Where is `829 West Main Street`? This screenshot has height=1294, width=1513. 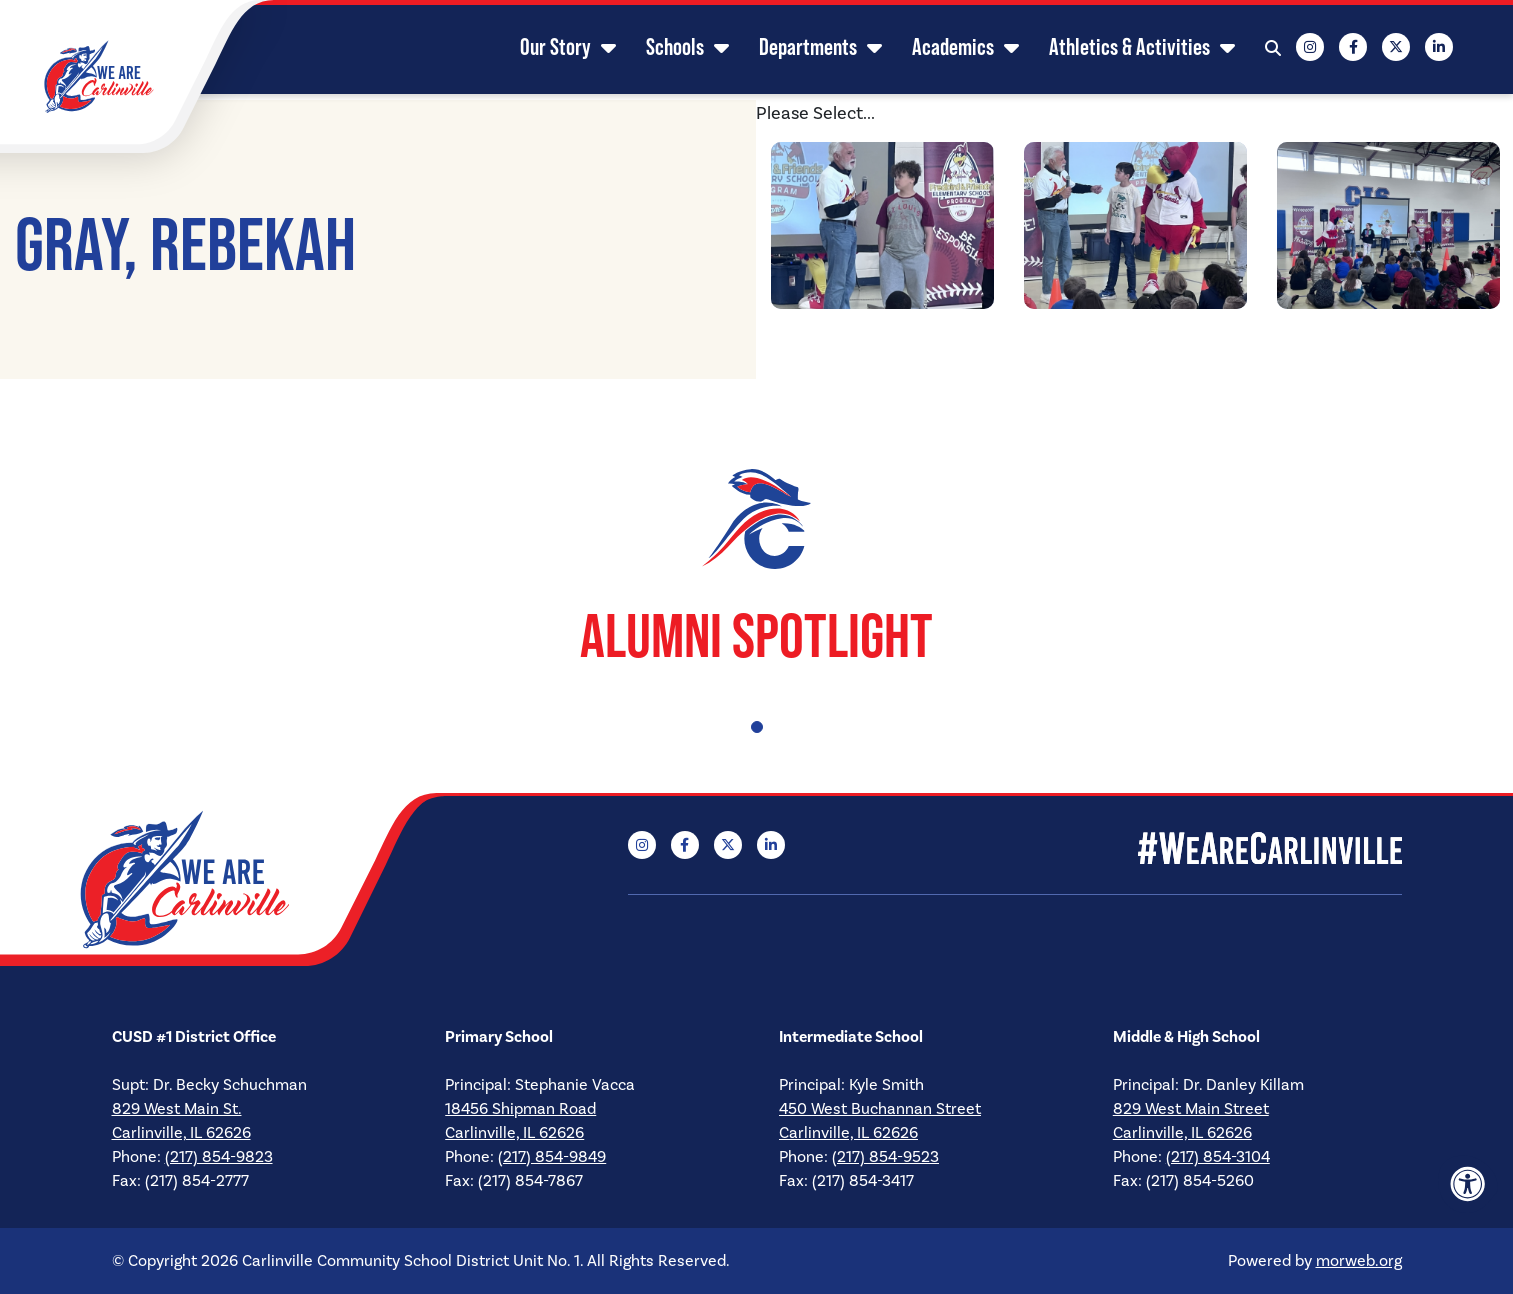
829 West Main Street is located at coordinates (1191, 1109).